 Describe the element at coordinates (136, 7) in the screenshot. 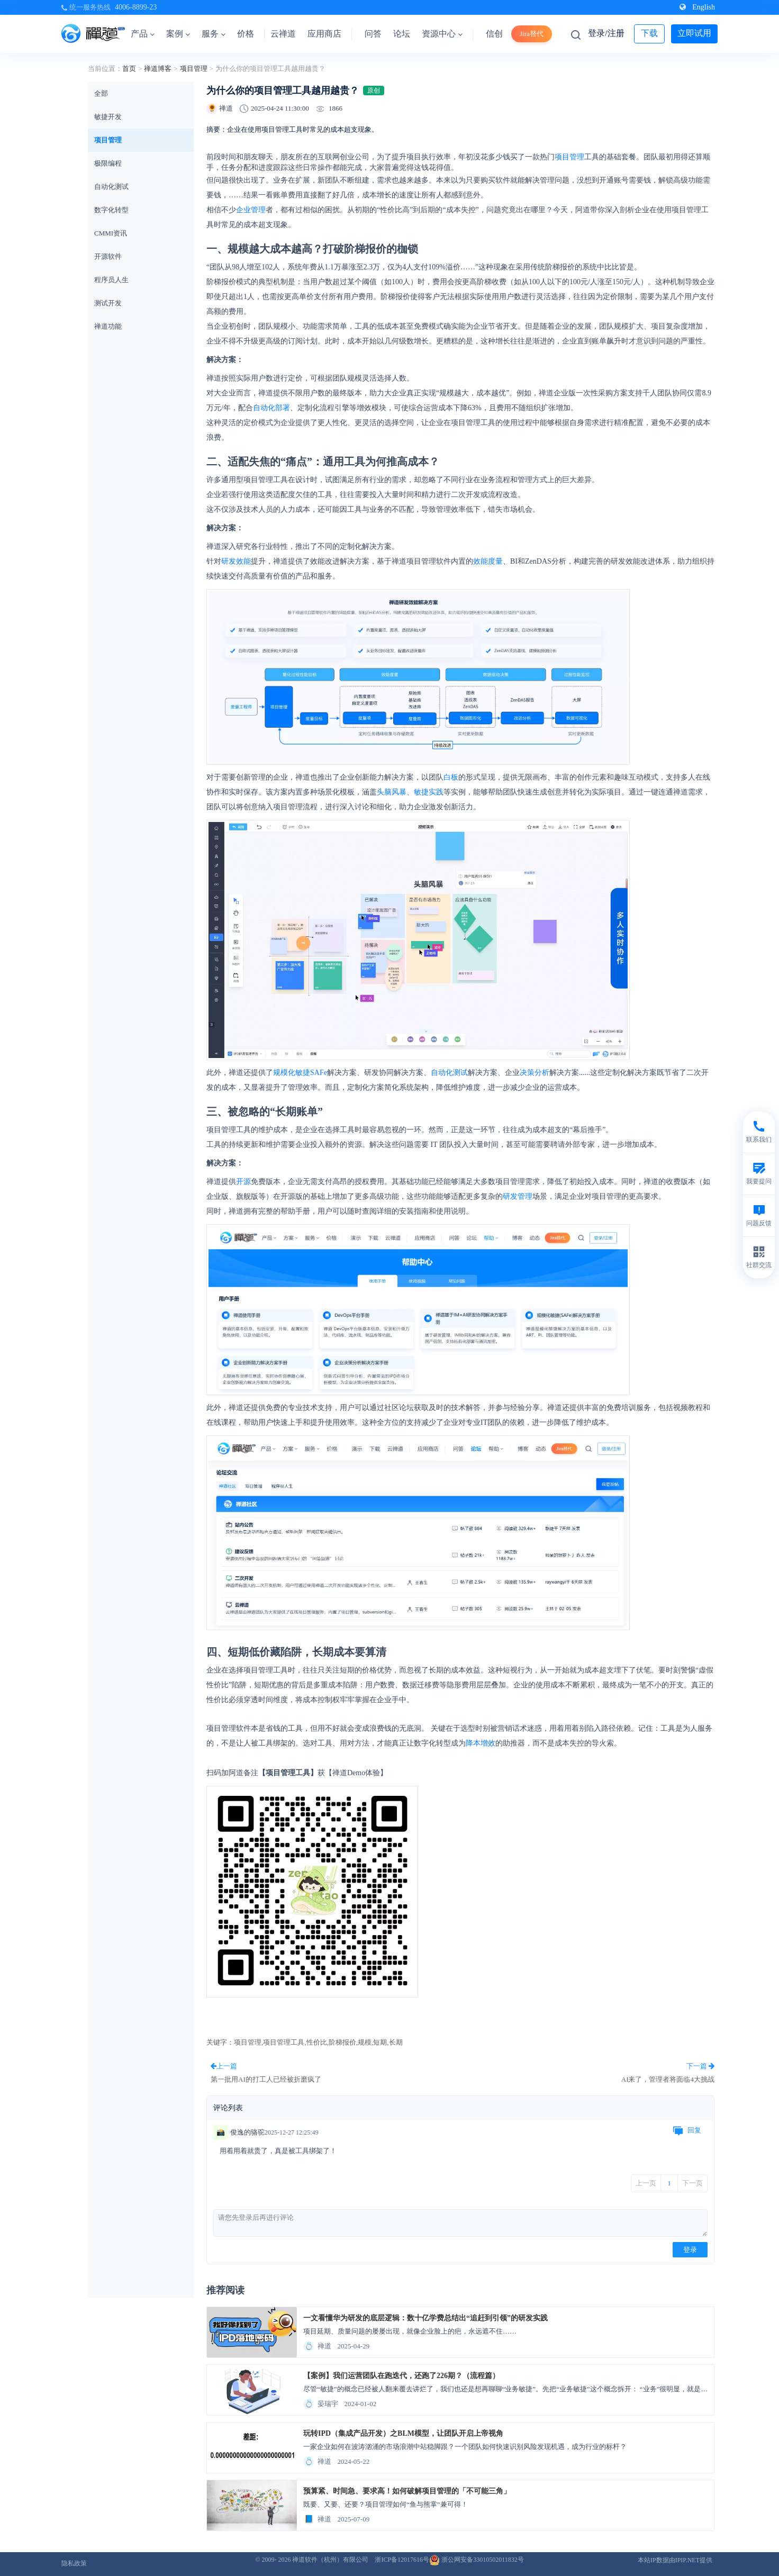

I see `4006-8899-23` at that location.